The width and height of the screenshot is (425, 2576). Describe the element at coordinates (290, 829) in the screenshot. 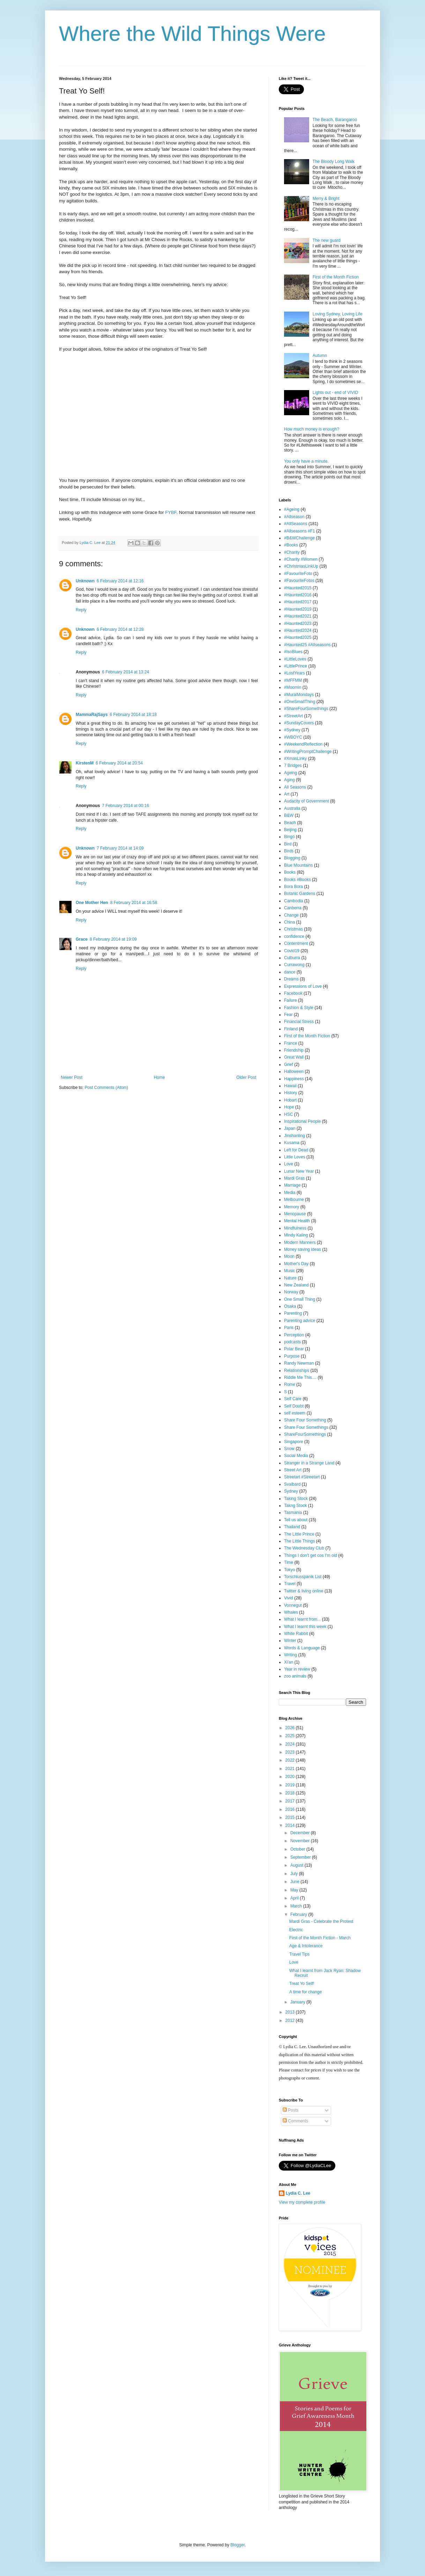

I see `Beijing` at that location.